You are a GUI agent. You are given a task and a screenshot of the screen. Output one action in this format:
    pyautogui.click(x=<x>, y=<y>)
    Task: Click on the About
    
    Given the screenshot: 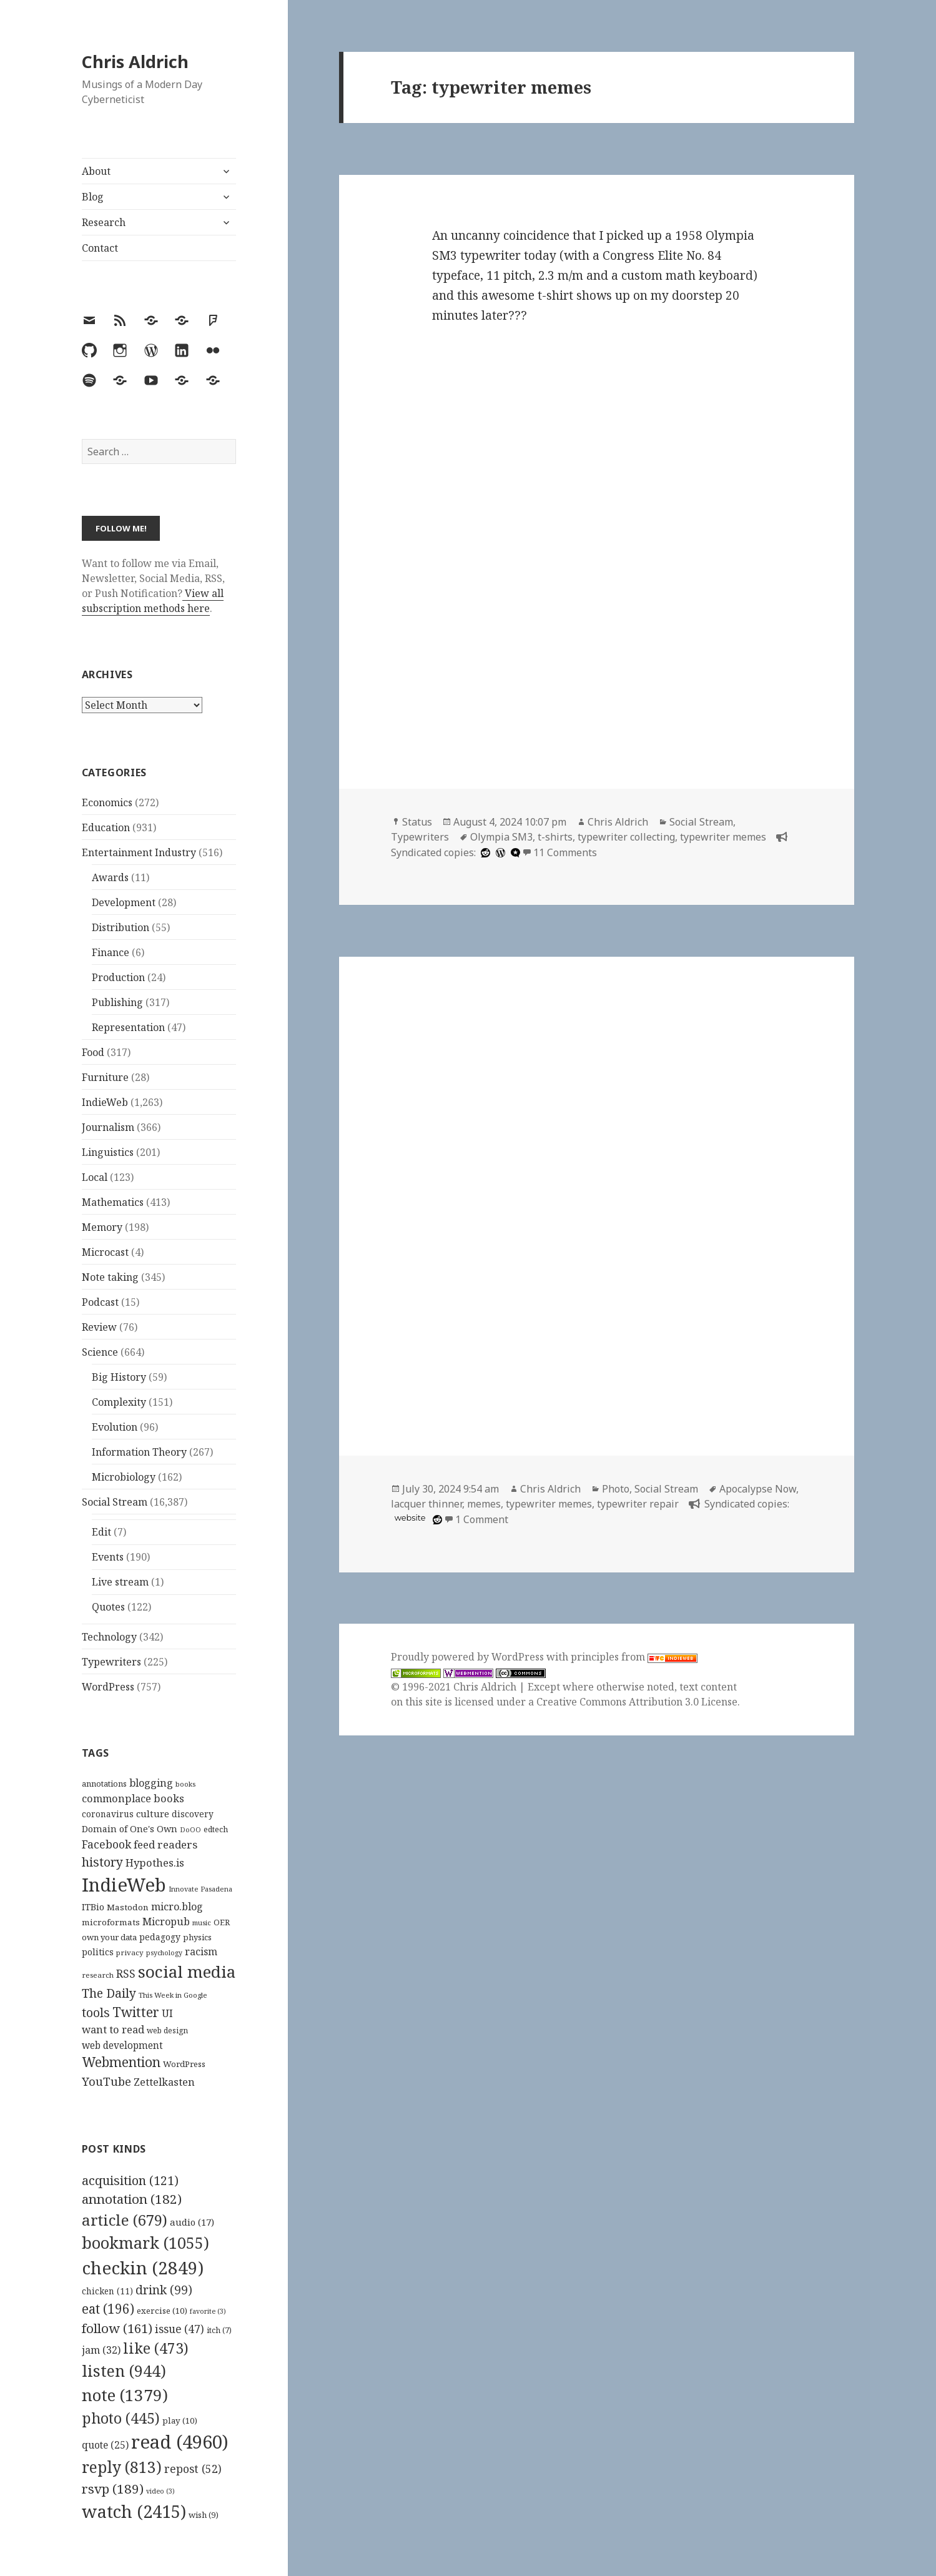 What is the action you would take?
    pyautogui.click(x=96, y=171)
    